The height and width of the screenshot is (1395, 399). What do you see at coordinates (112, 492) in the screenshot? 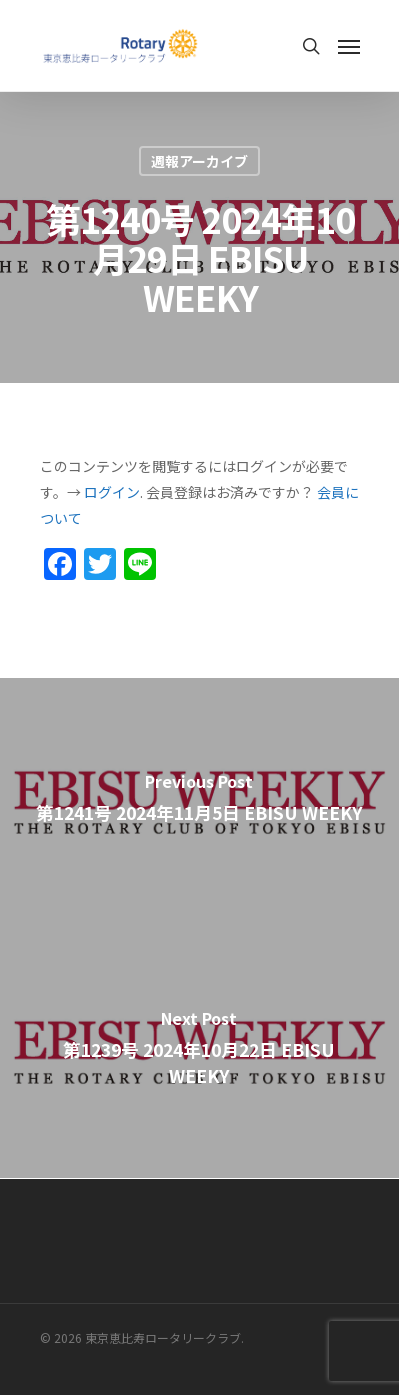
I see `ログイン` at bounding box center [112, 492].